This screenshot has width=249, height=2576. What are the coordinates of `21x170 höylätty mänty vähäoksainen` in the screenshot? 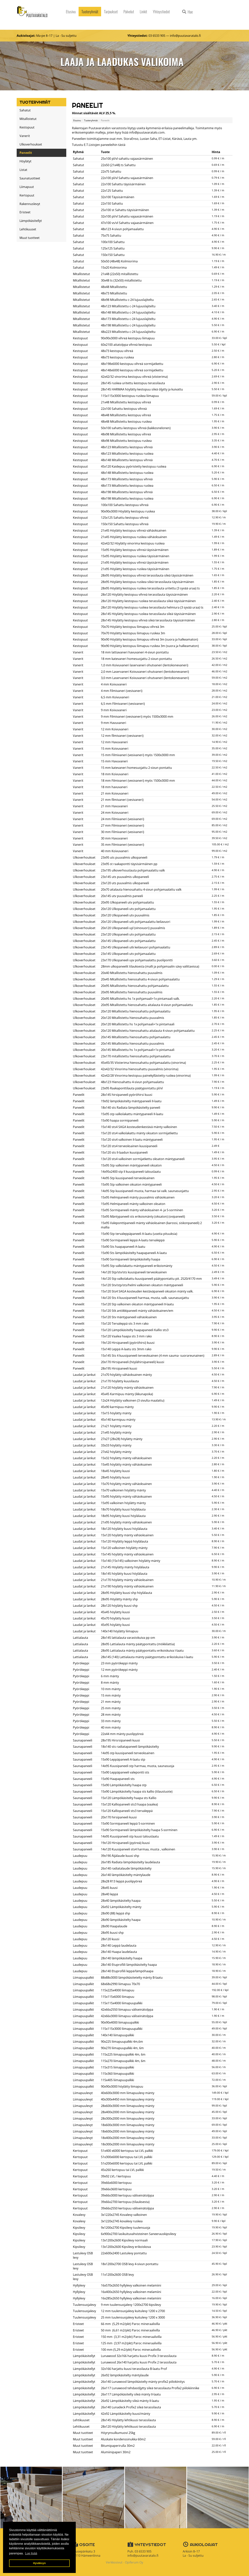 It's located at (127, 1580).